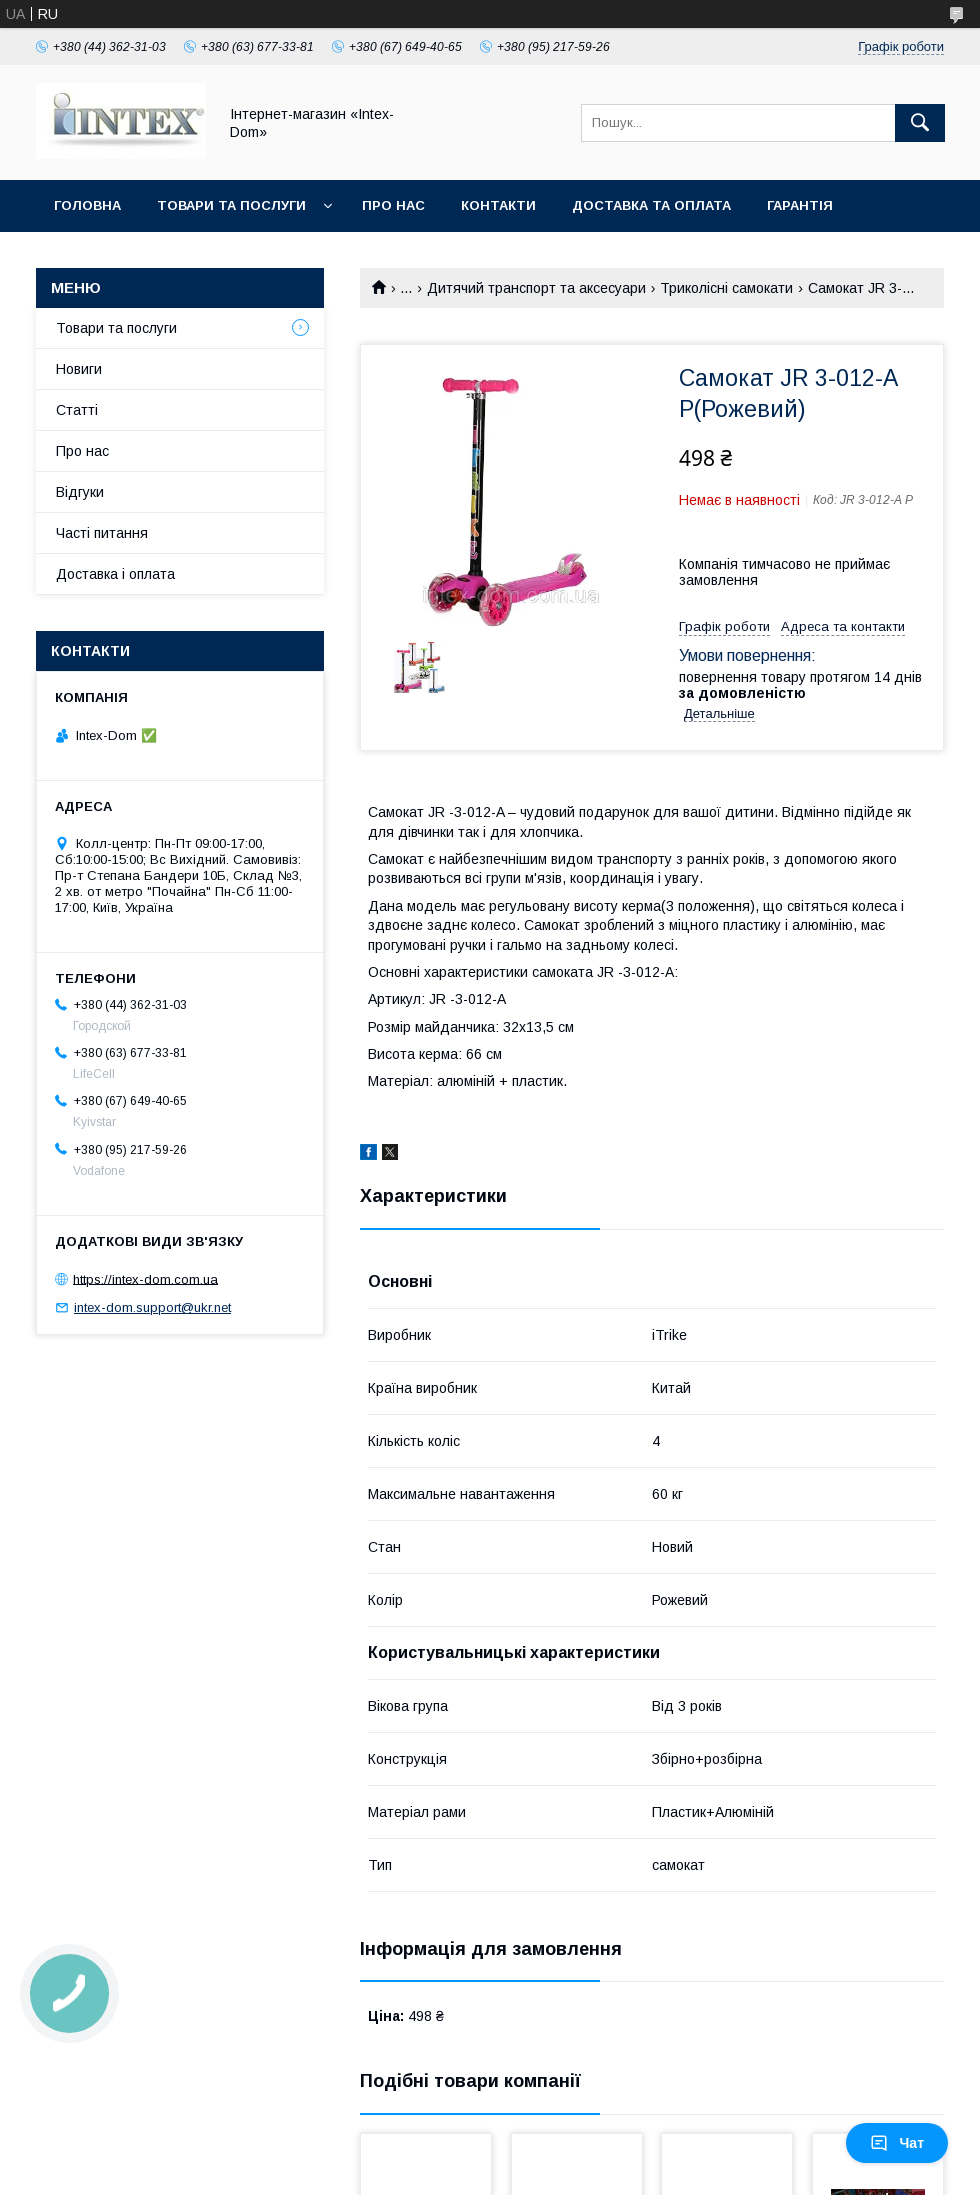 The image size is (980, 2195). What do you see at coordinates (231, 205) in the screenshot?
I see `Товари та послуги` at bounding box center [231, 205].